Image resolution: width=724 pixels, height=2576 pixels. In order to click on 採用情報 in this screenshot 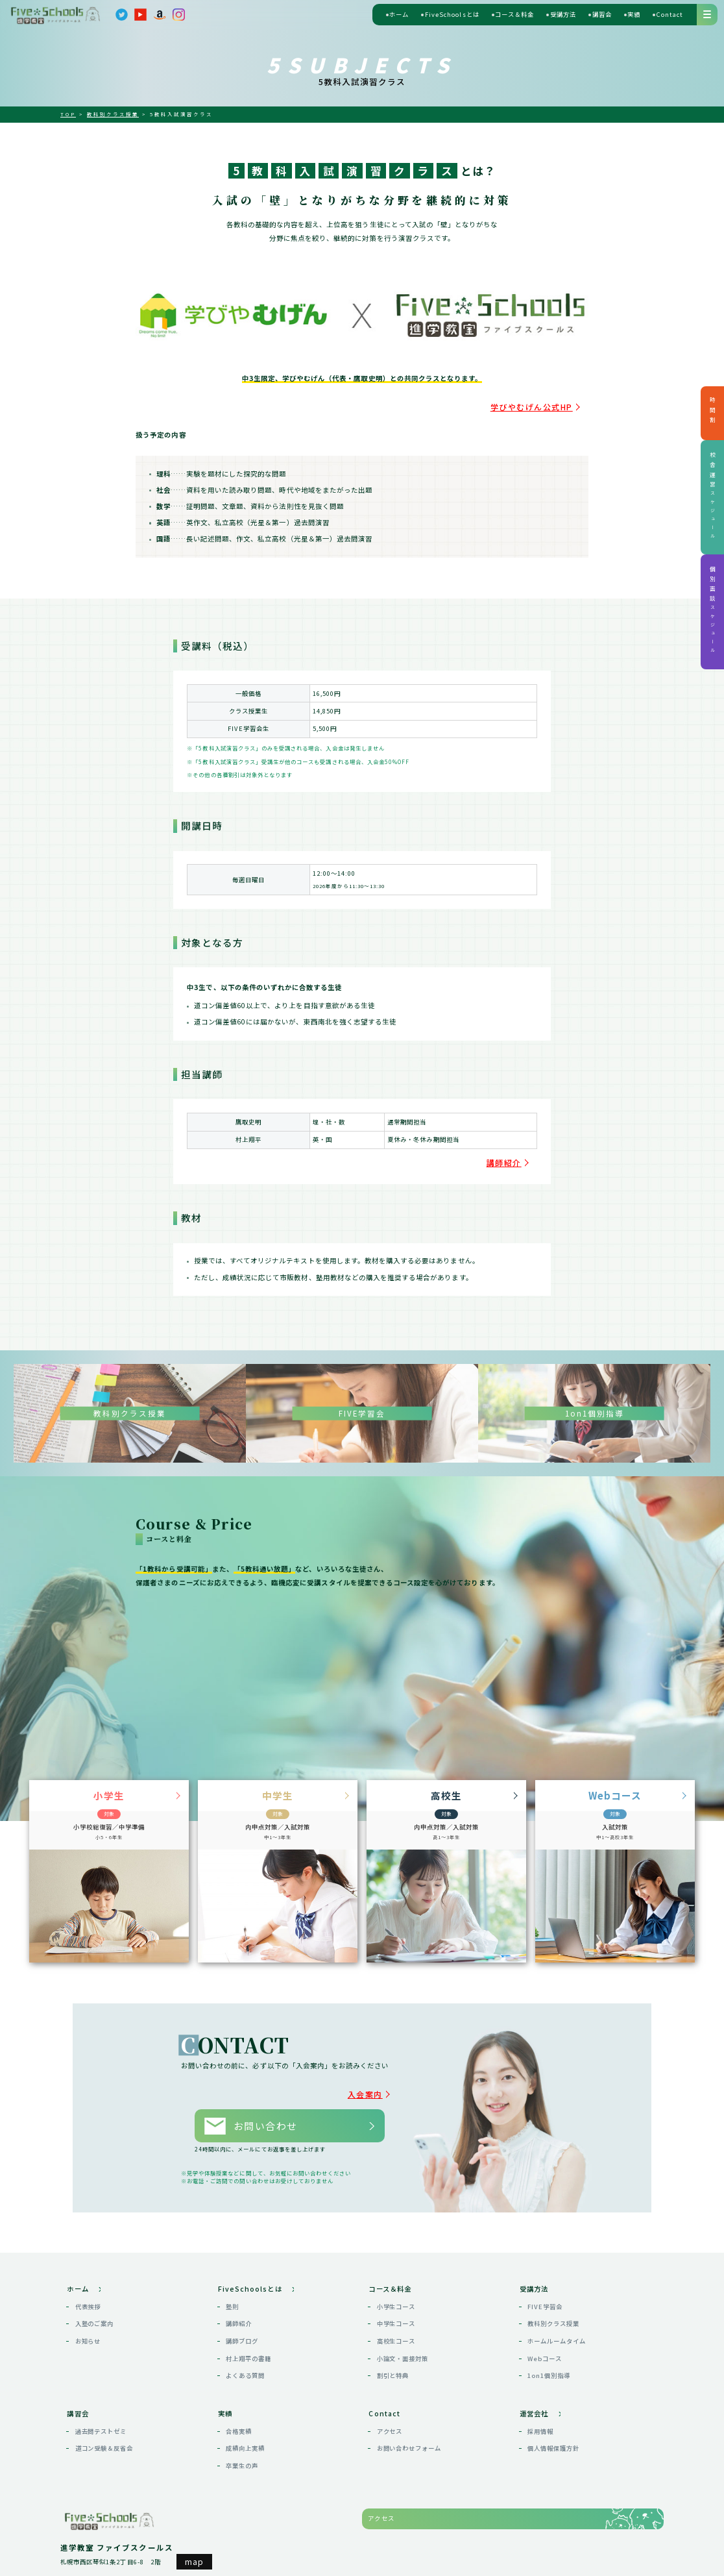, I will do `click(540, 2407)`.